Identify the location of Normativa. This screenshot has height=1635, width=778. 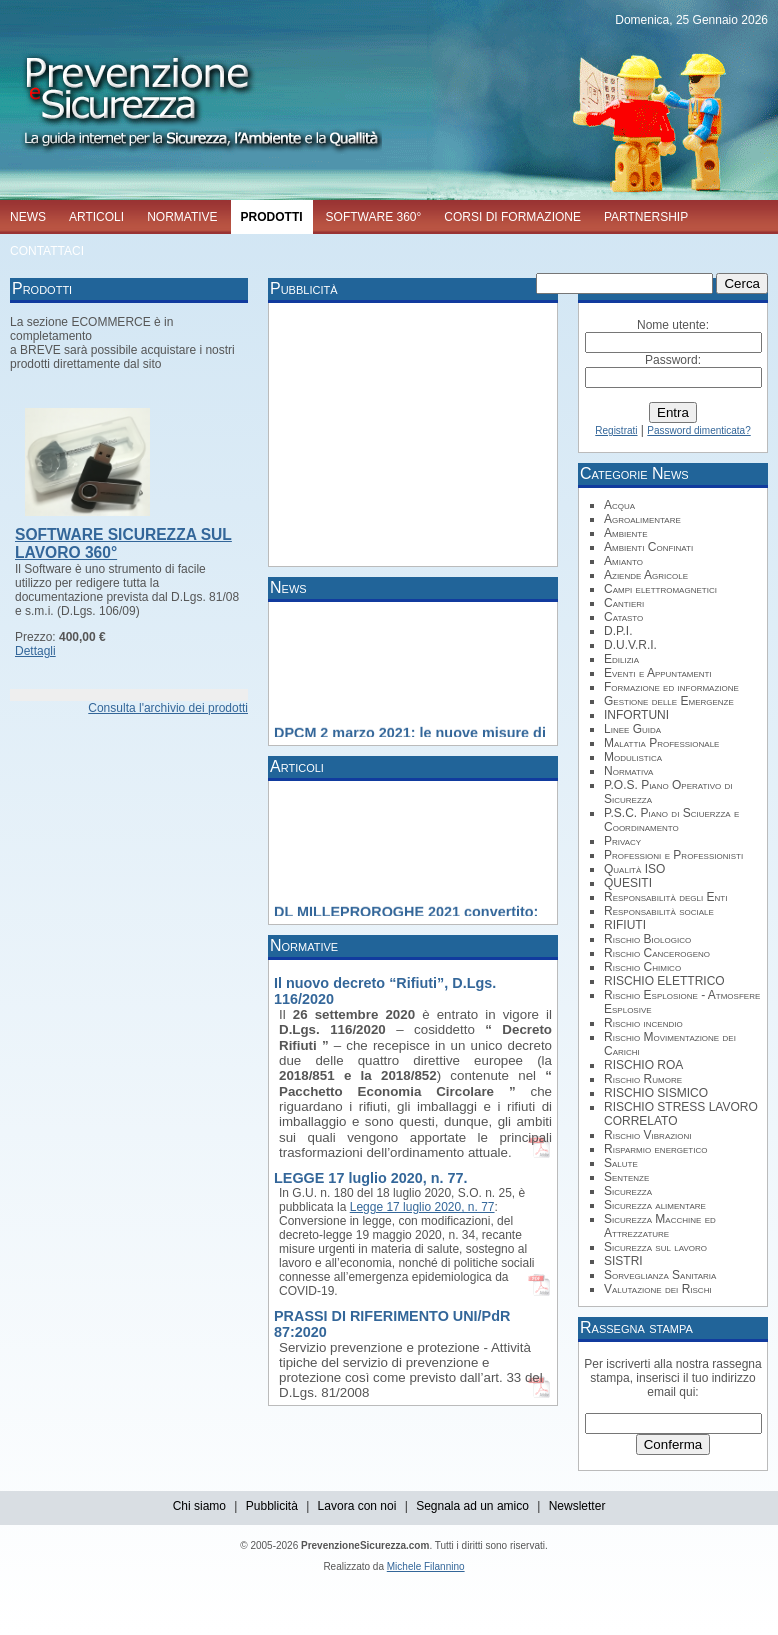
(628, 771).